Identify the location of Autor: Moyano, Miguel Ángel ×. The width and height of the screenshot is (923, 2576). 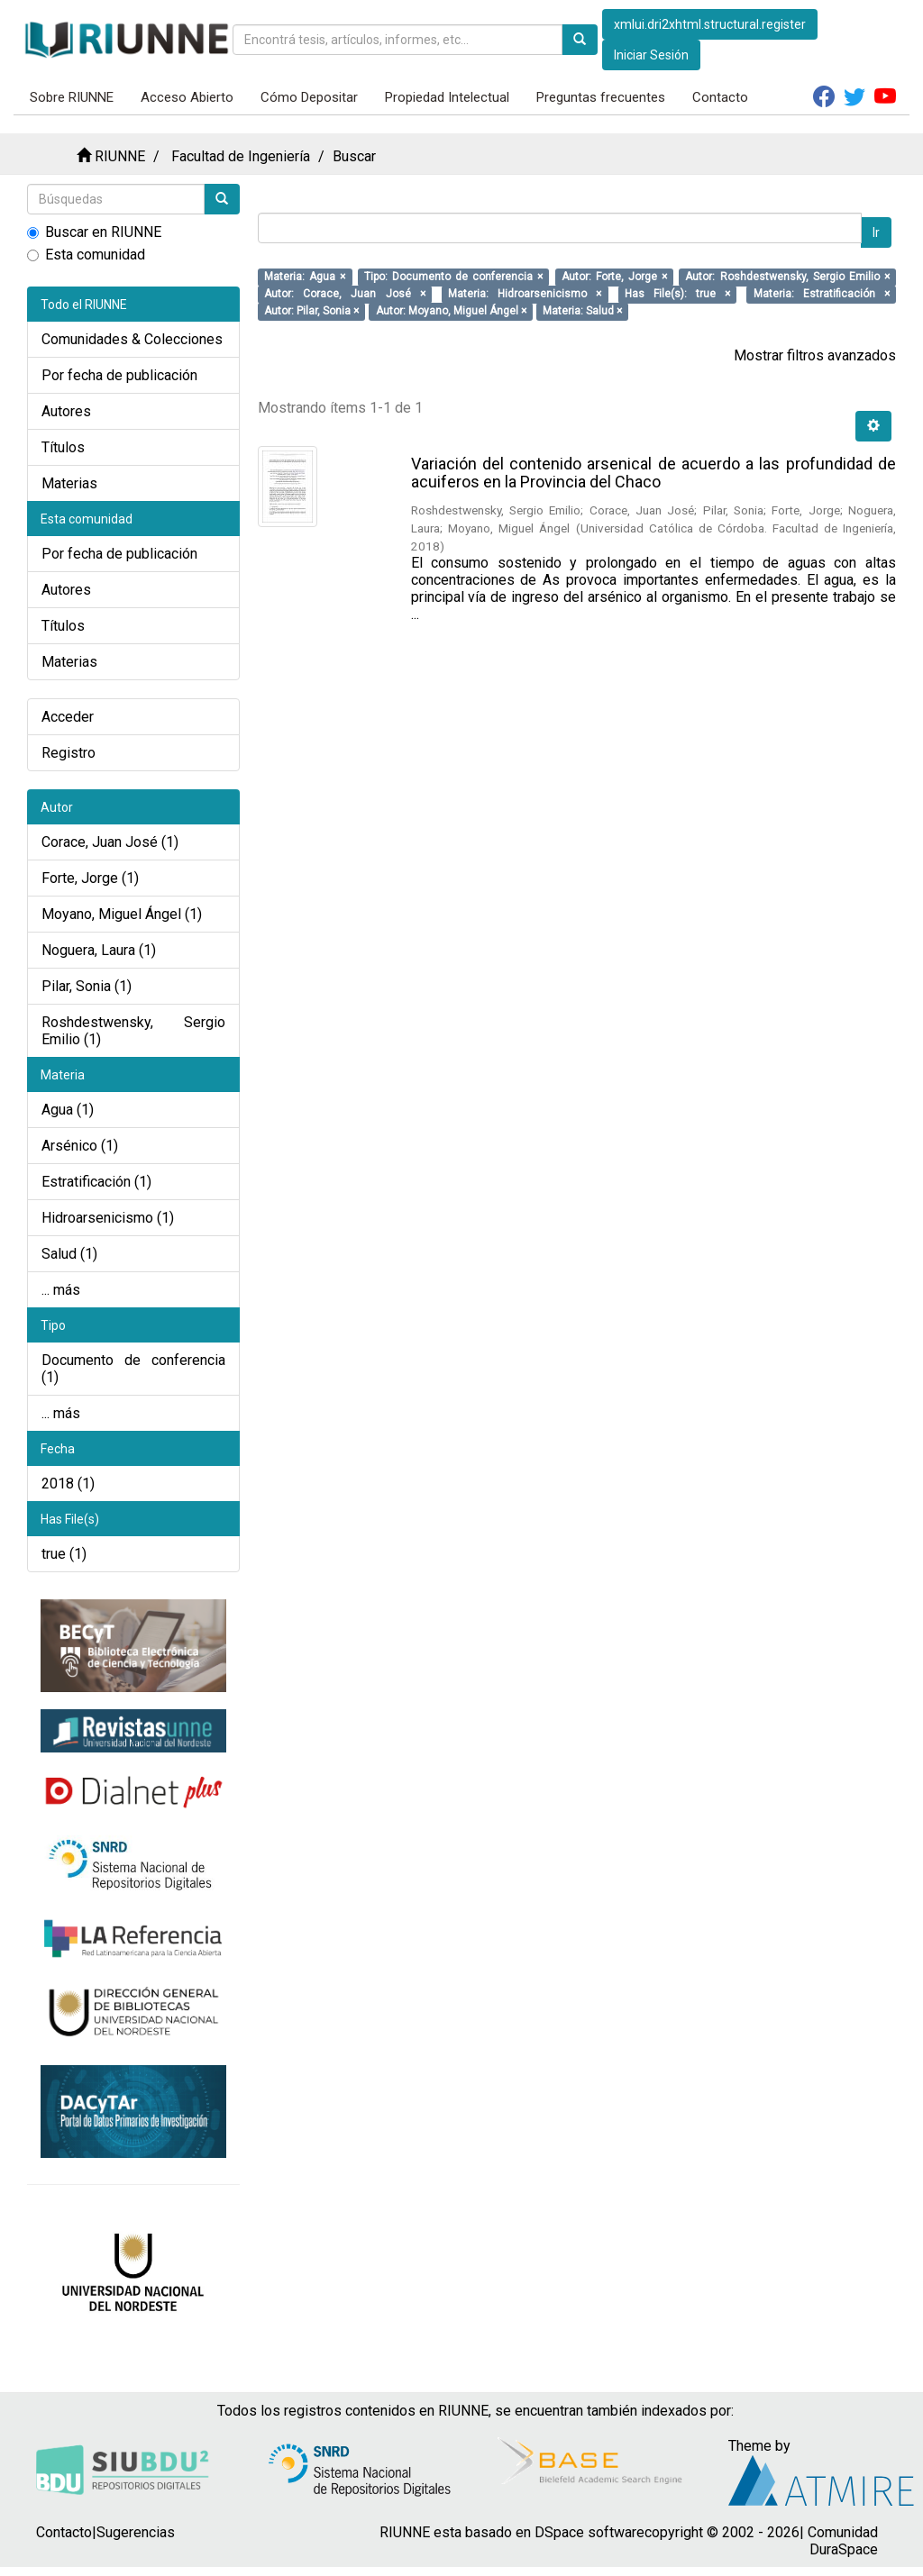
(451, 311).